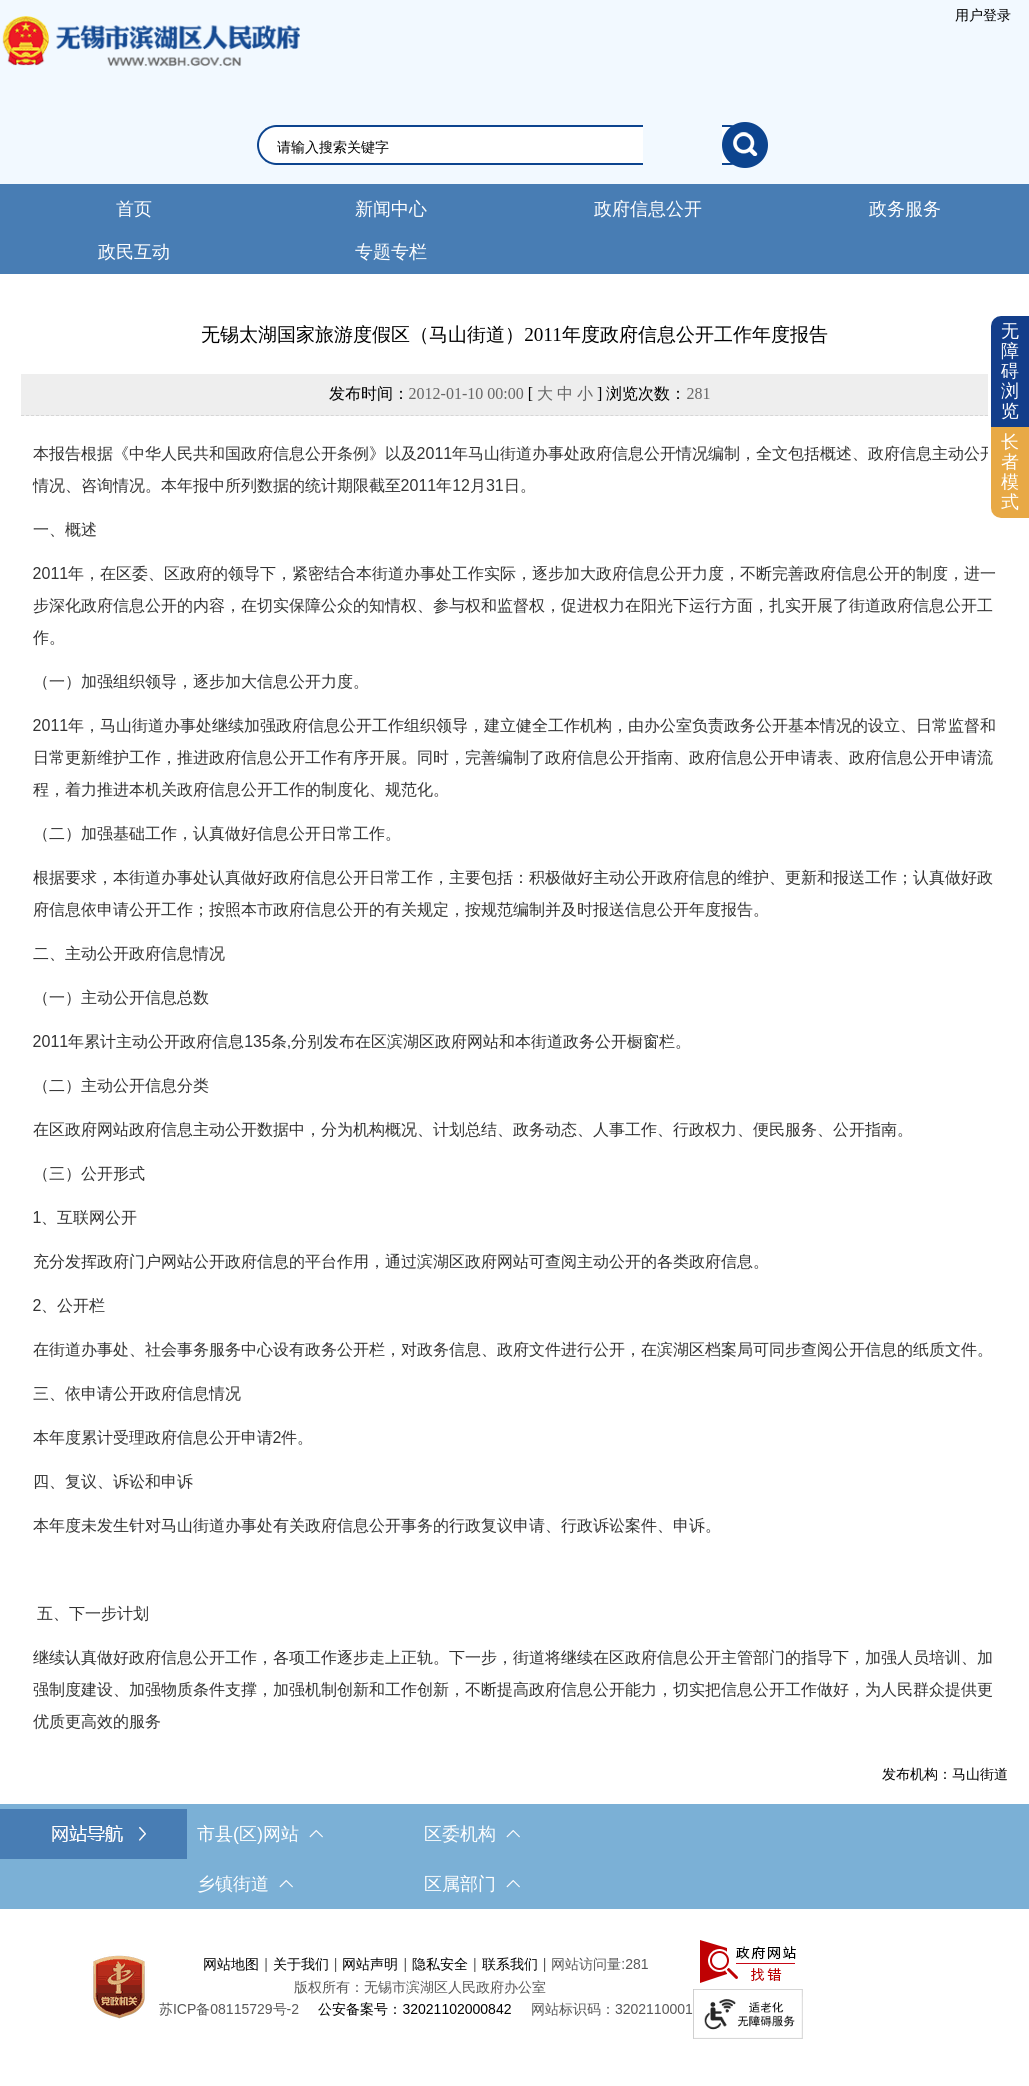  Describe the element at coordinates (229, 2009) in the screenshot. I see `苏ICP备08115729号-2` at that location.